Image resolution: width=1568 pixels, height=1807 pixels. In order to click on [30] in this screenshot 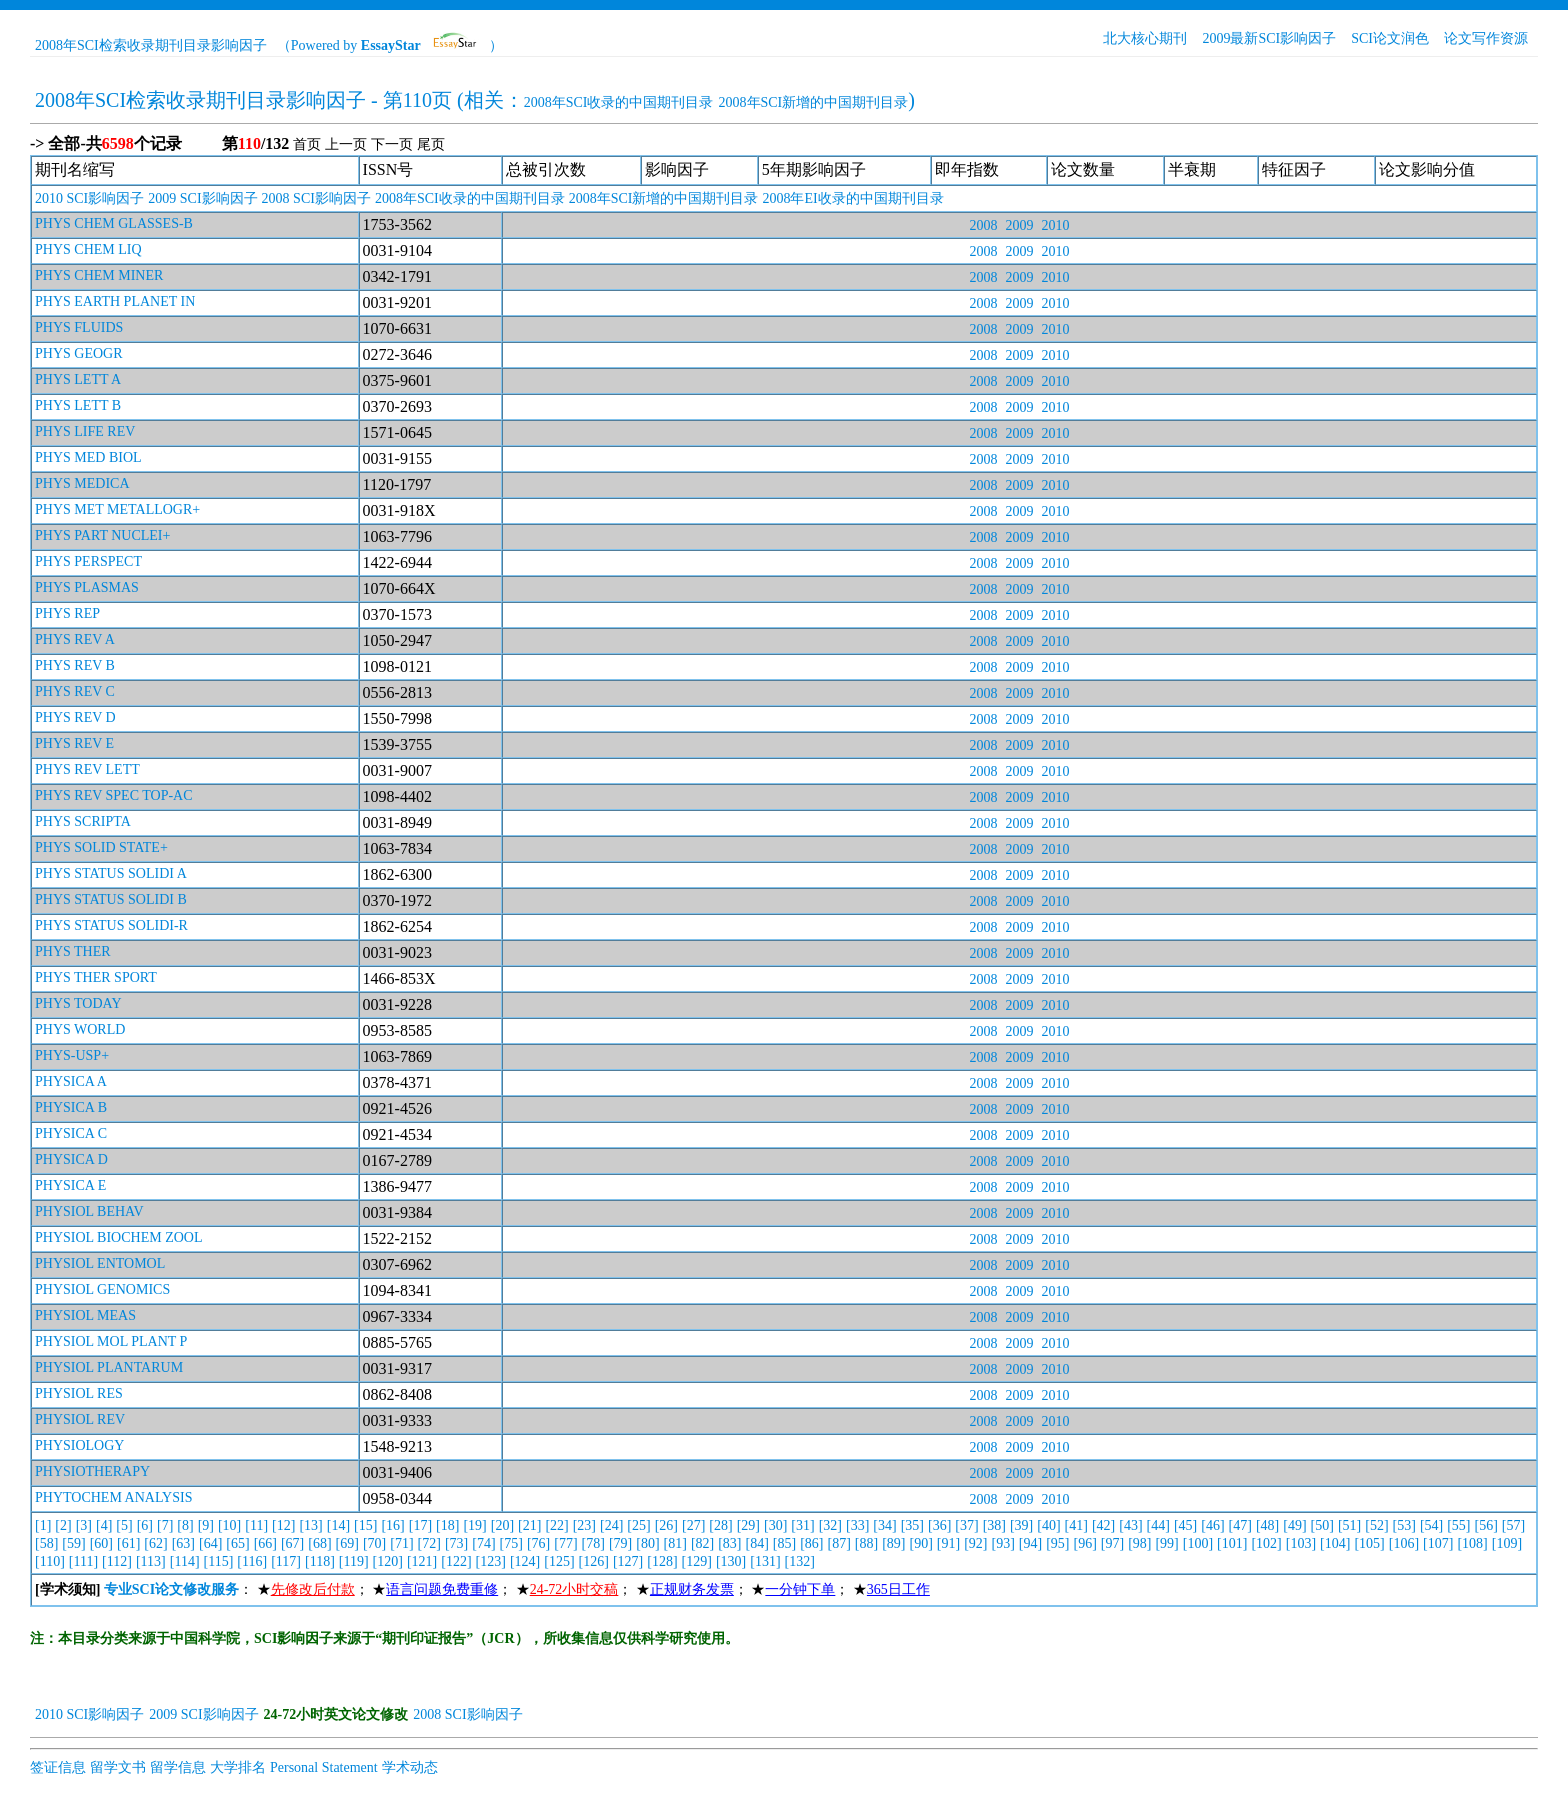, I will do `click(775, 1525)`.